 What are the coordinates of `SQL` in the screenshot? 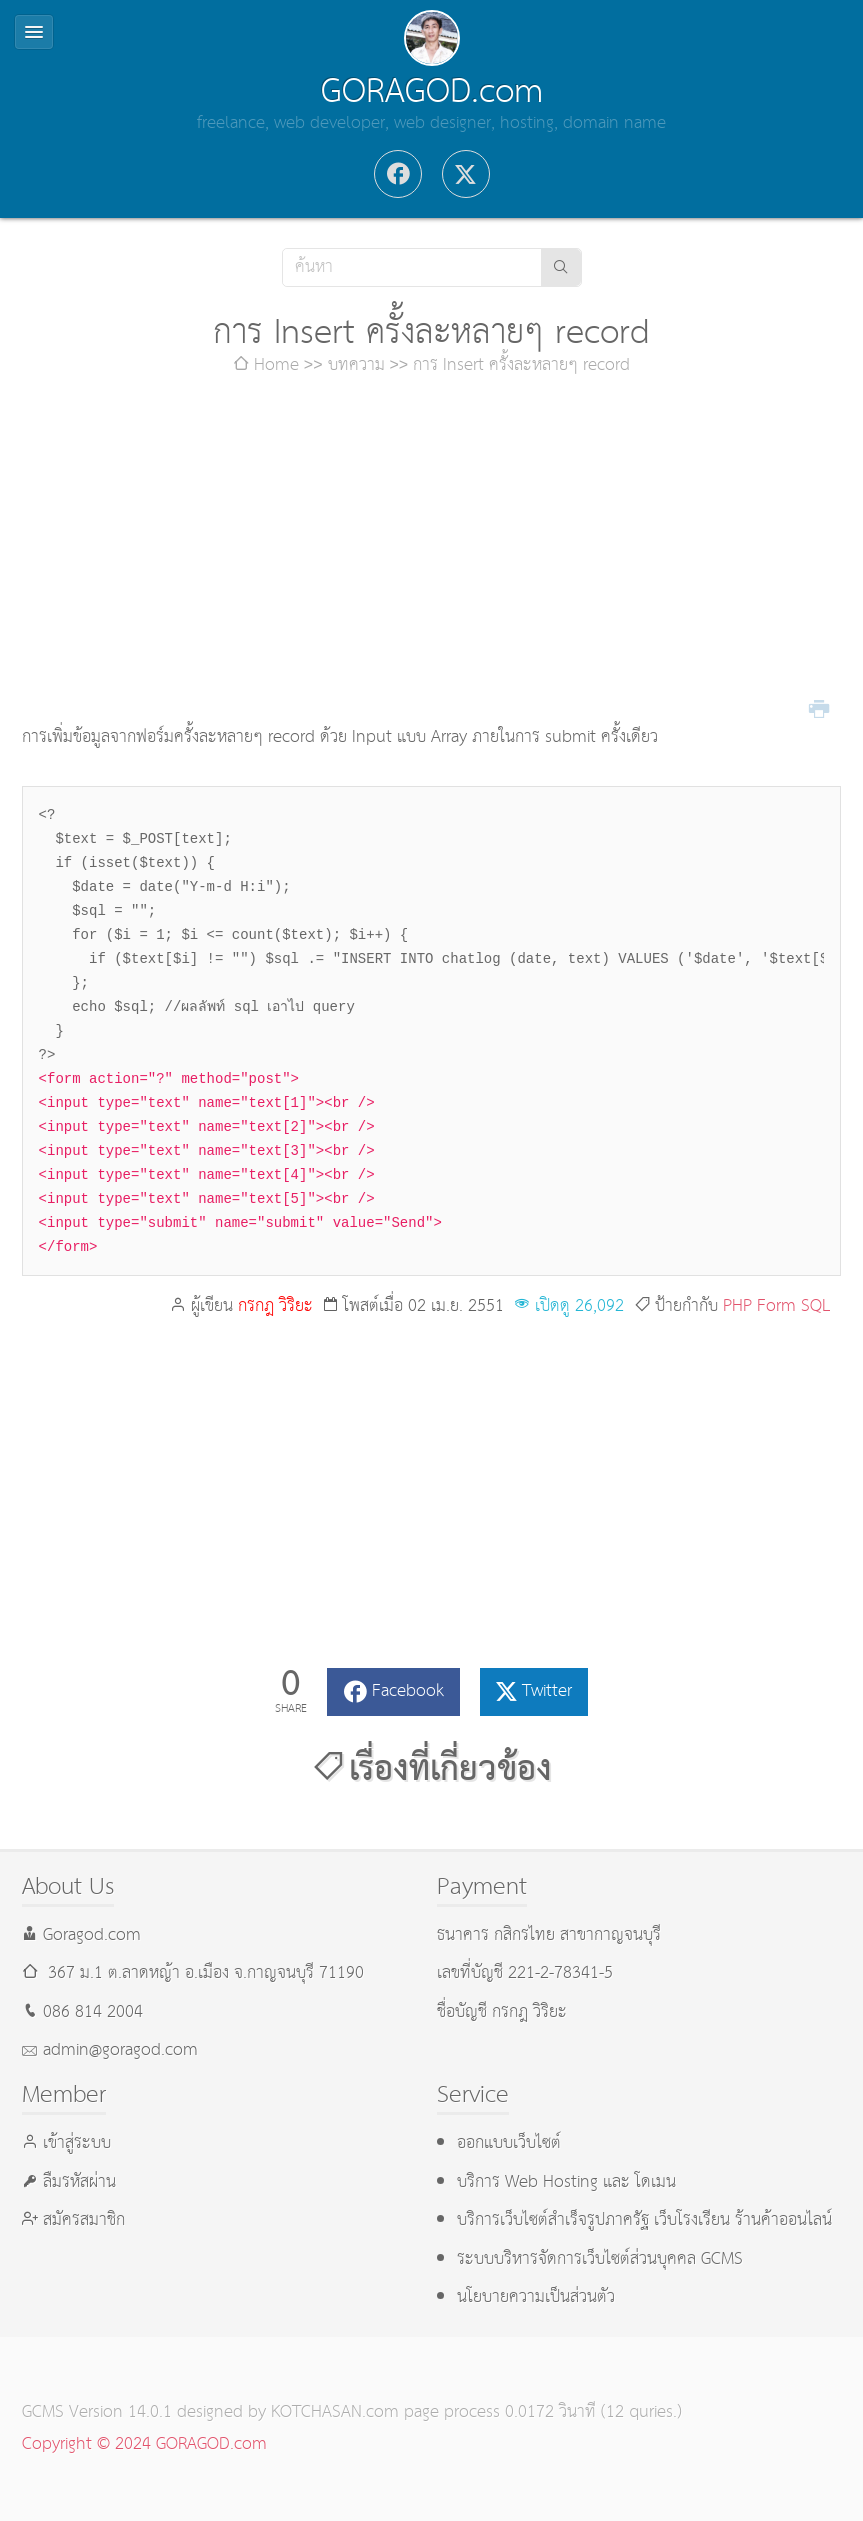 It's located at (816, 1306).